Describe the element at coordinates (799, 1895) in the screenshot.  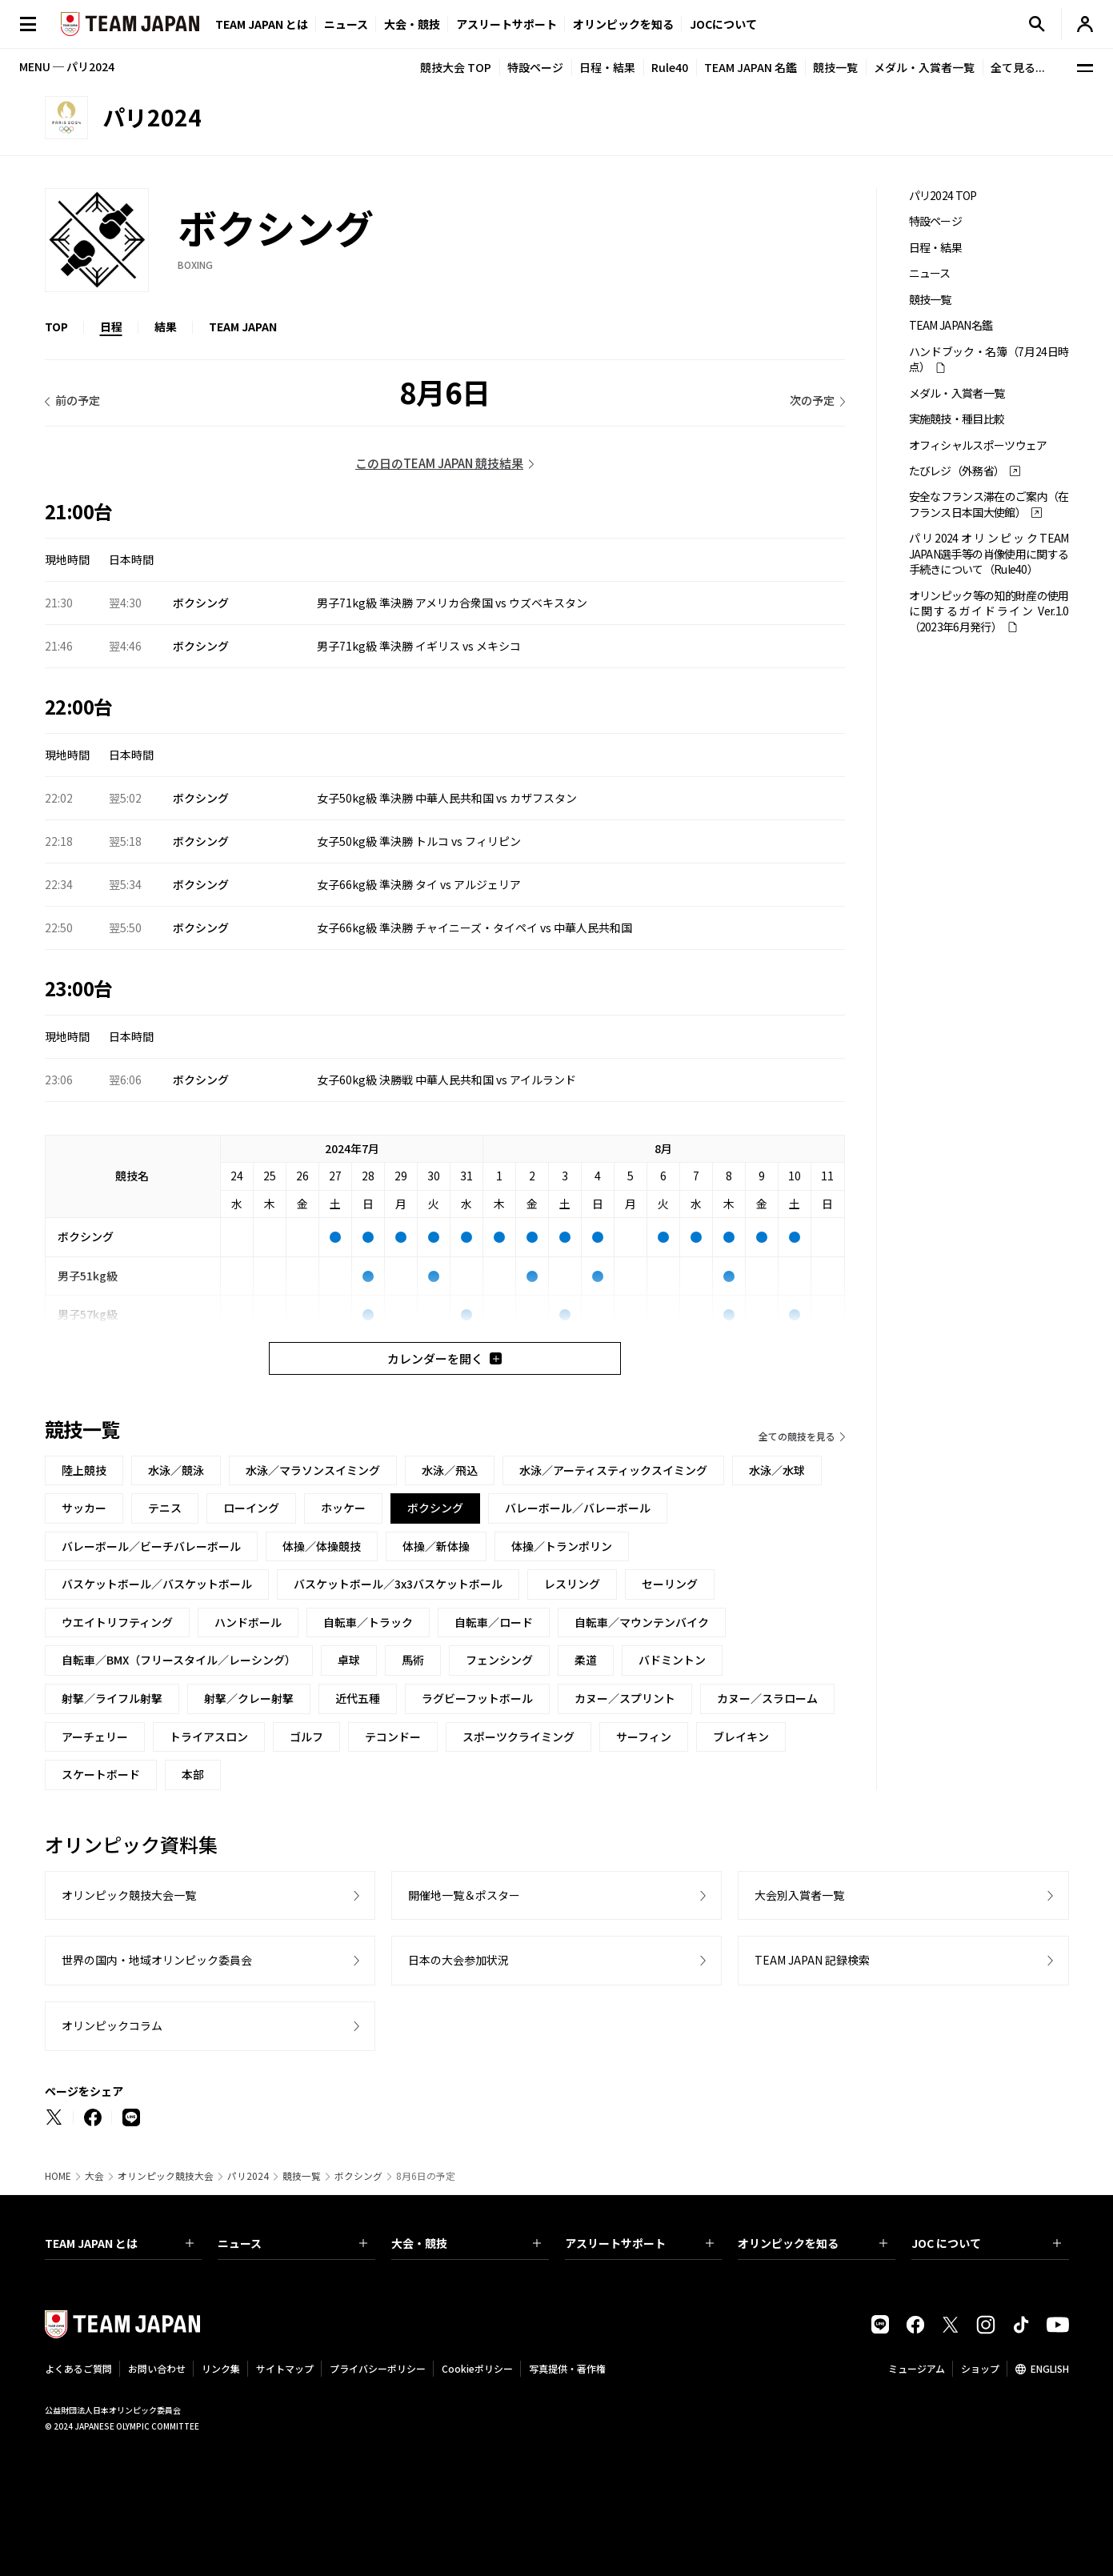
I see `大会別入賞者一覧` at that location.